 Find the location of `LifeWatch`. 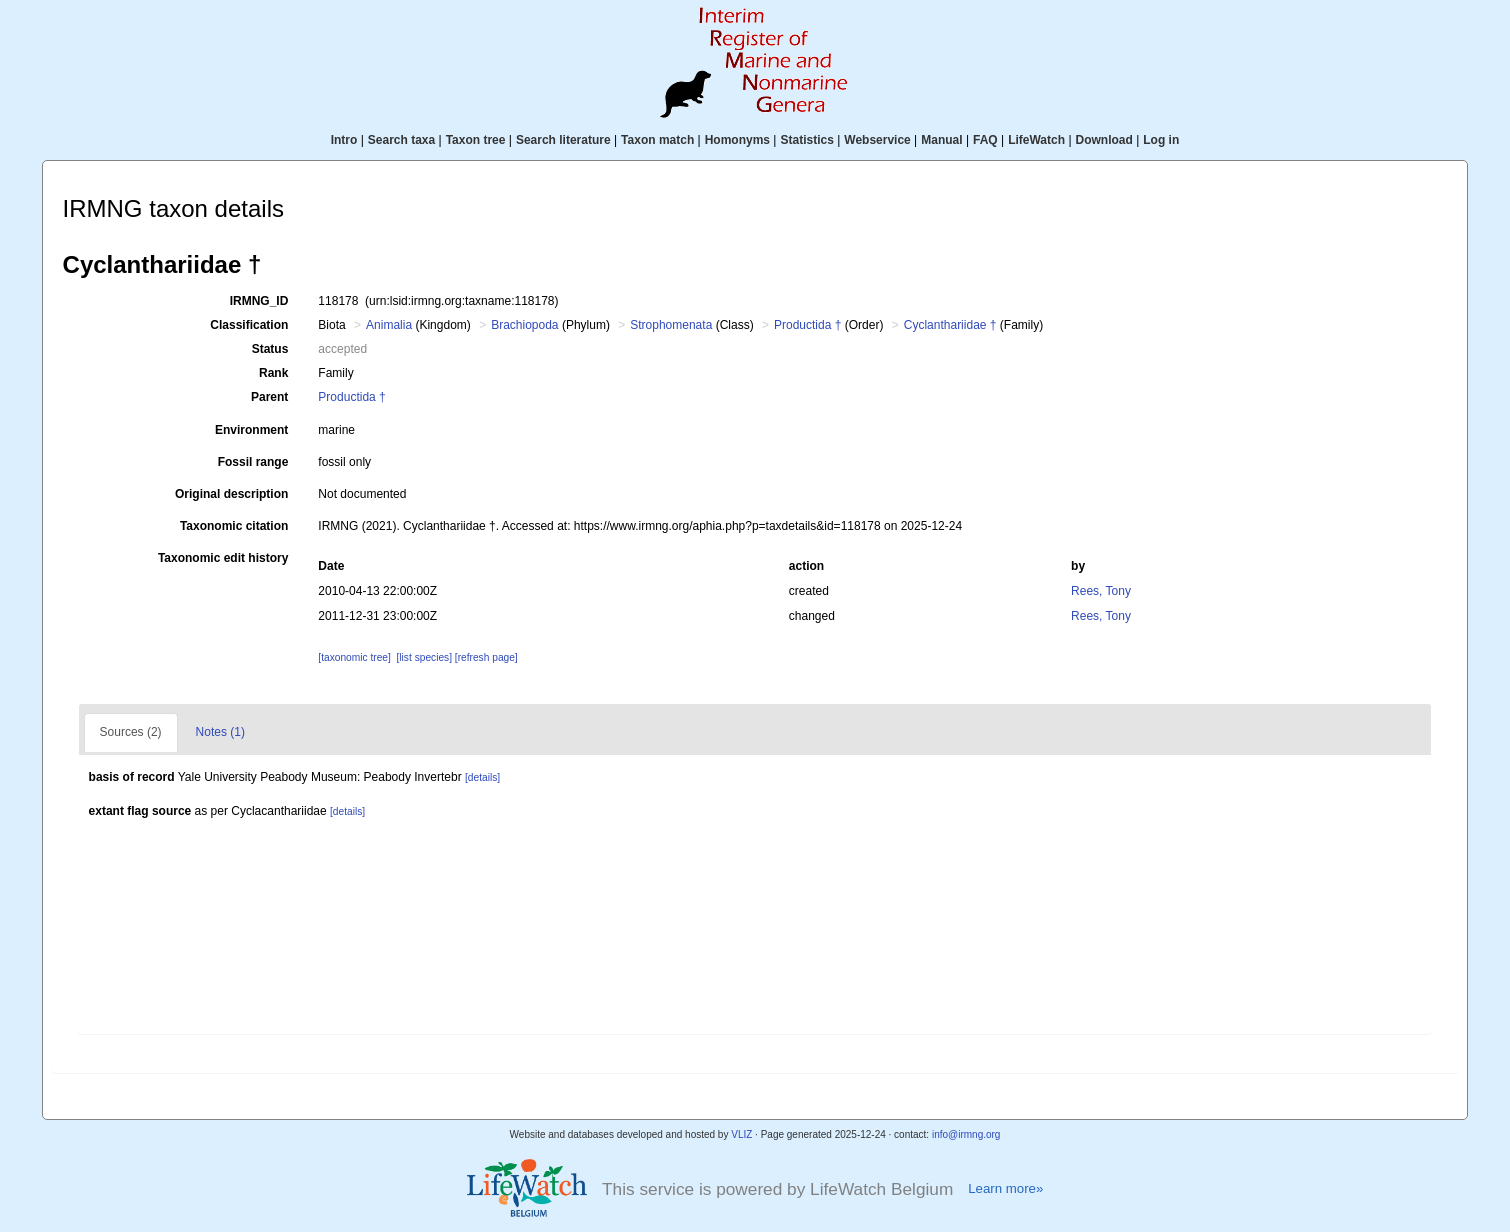

LifeWatch is located at coordinates (1036, 140).